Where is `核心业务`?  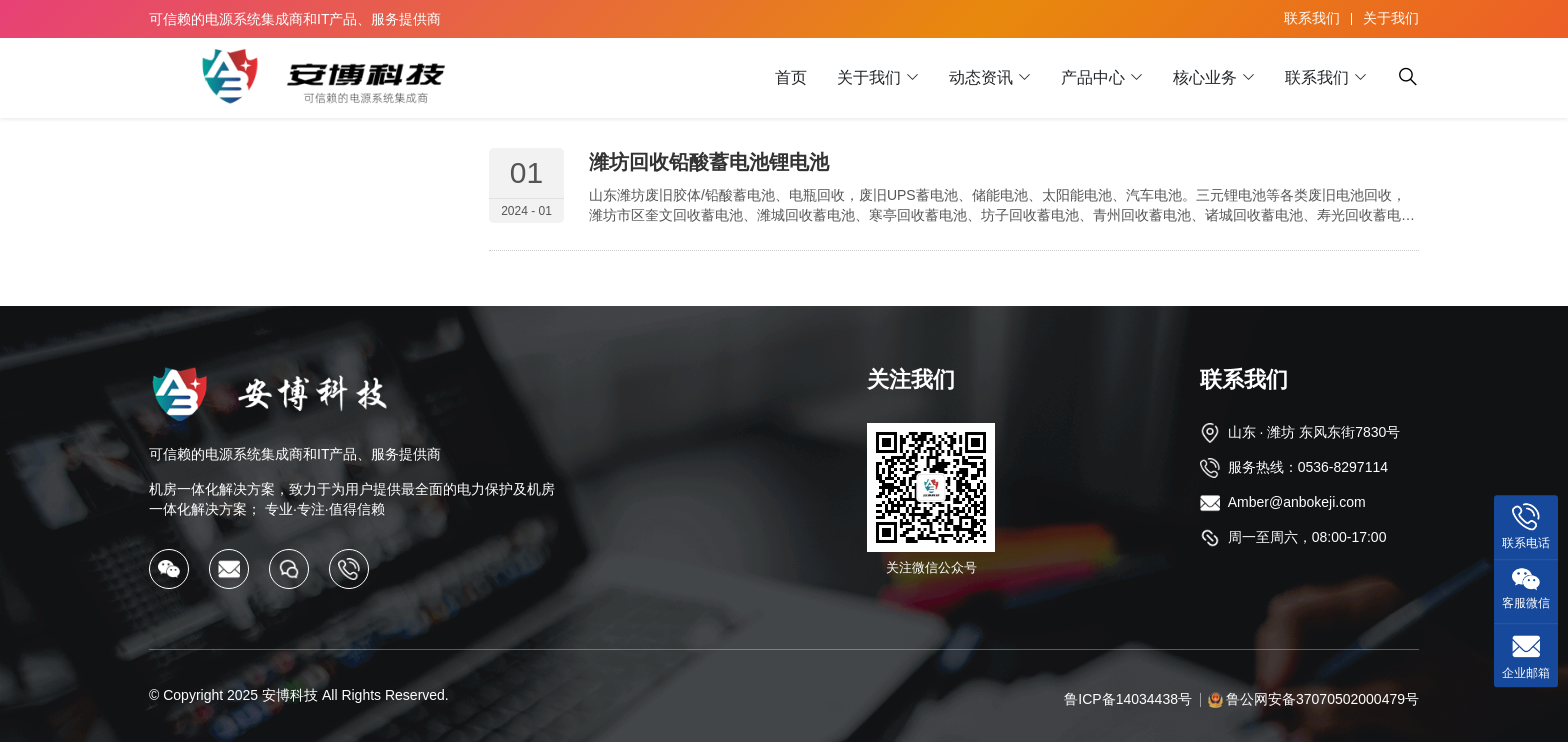
核心业务 is located at coordinates (1205, 77).